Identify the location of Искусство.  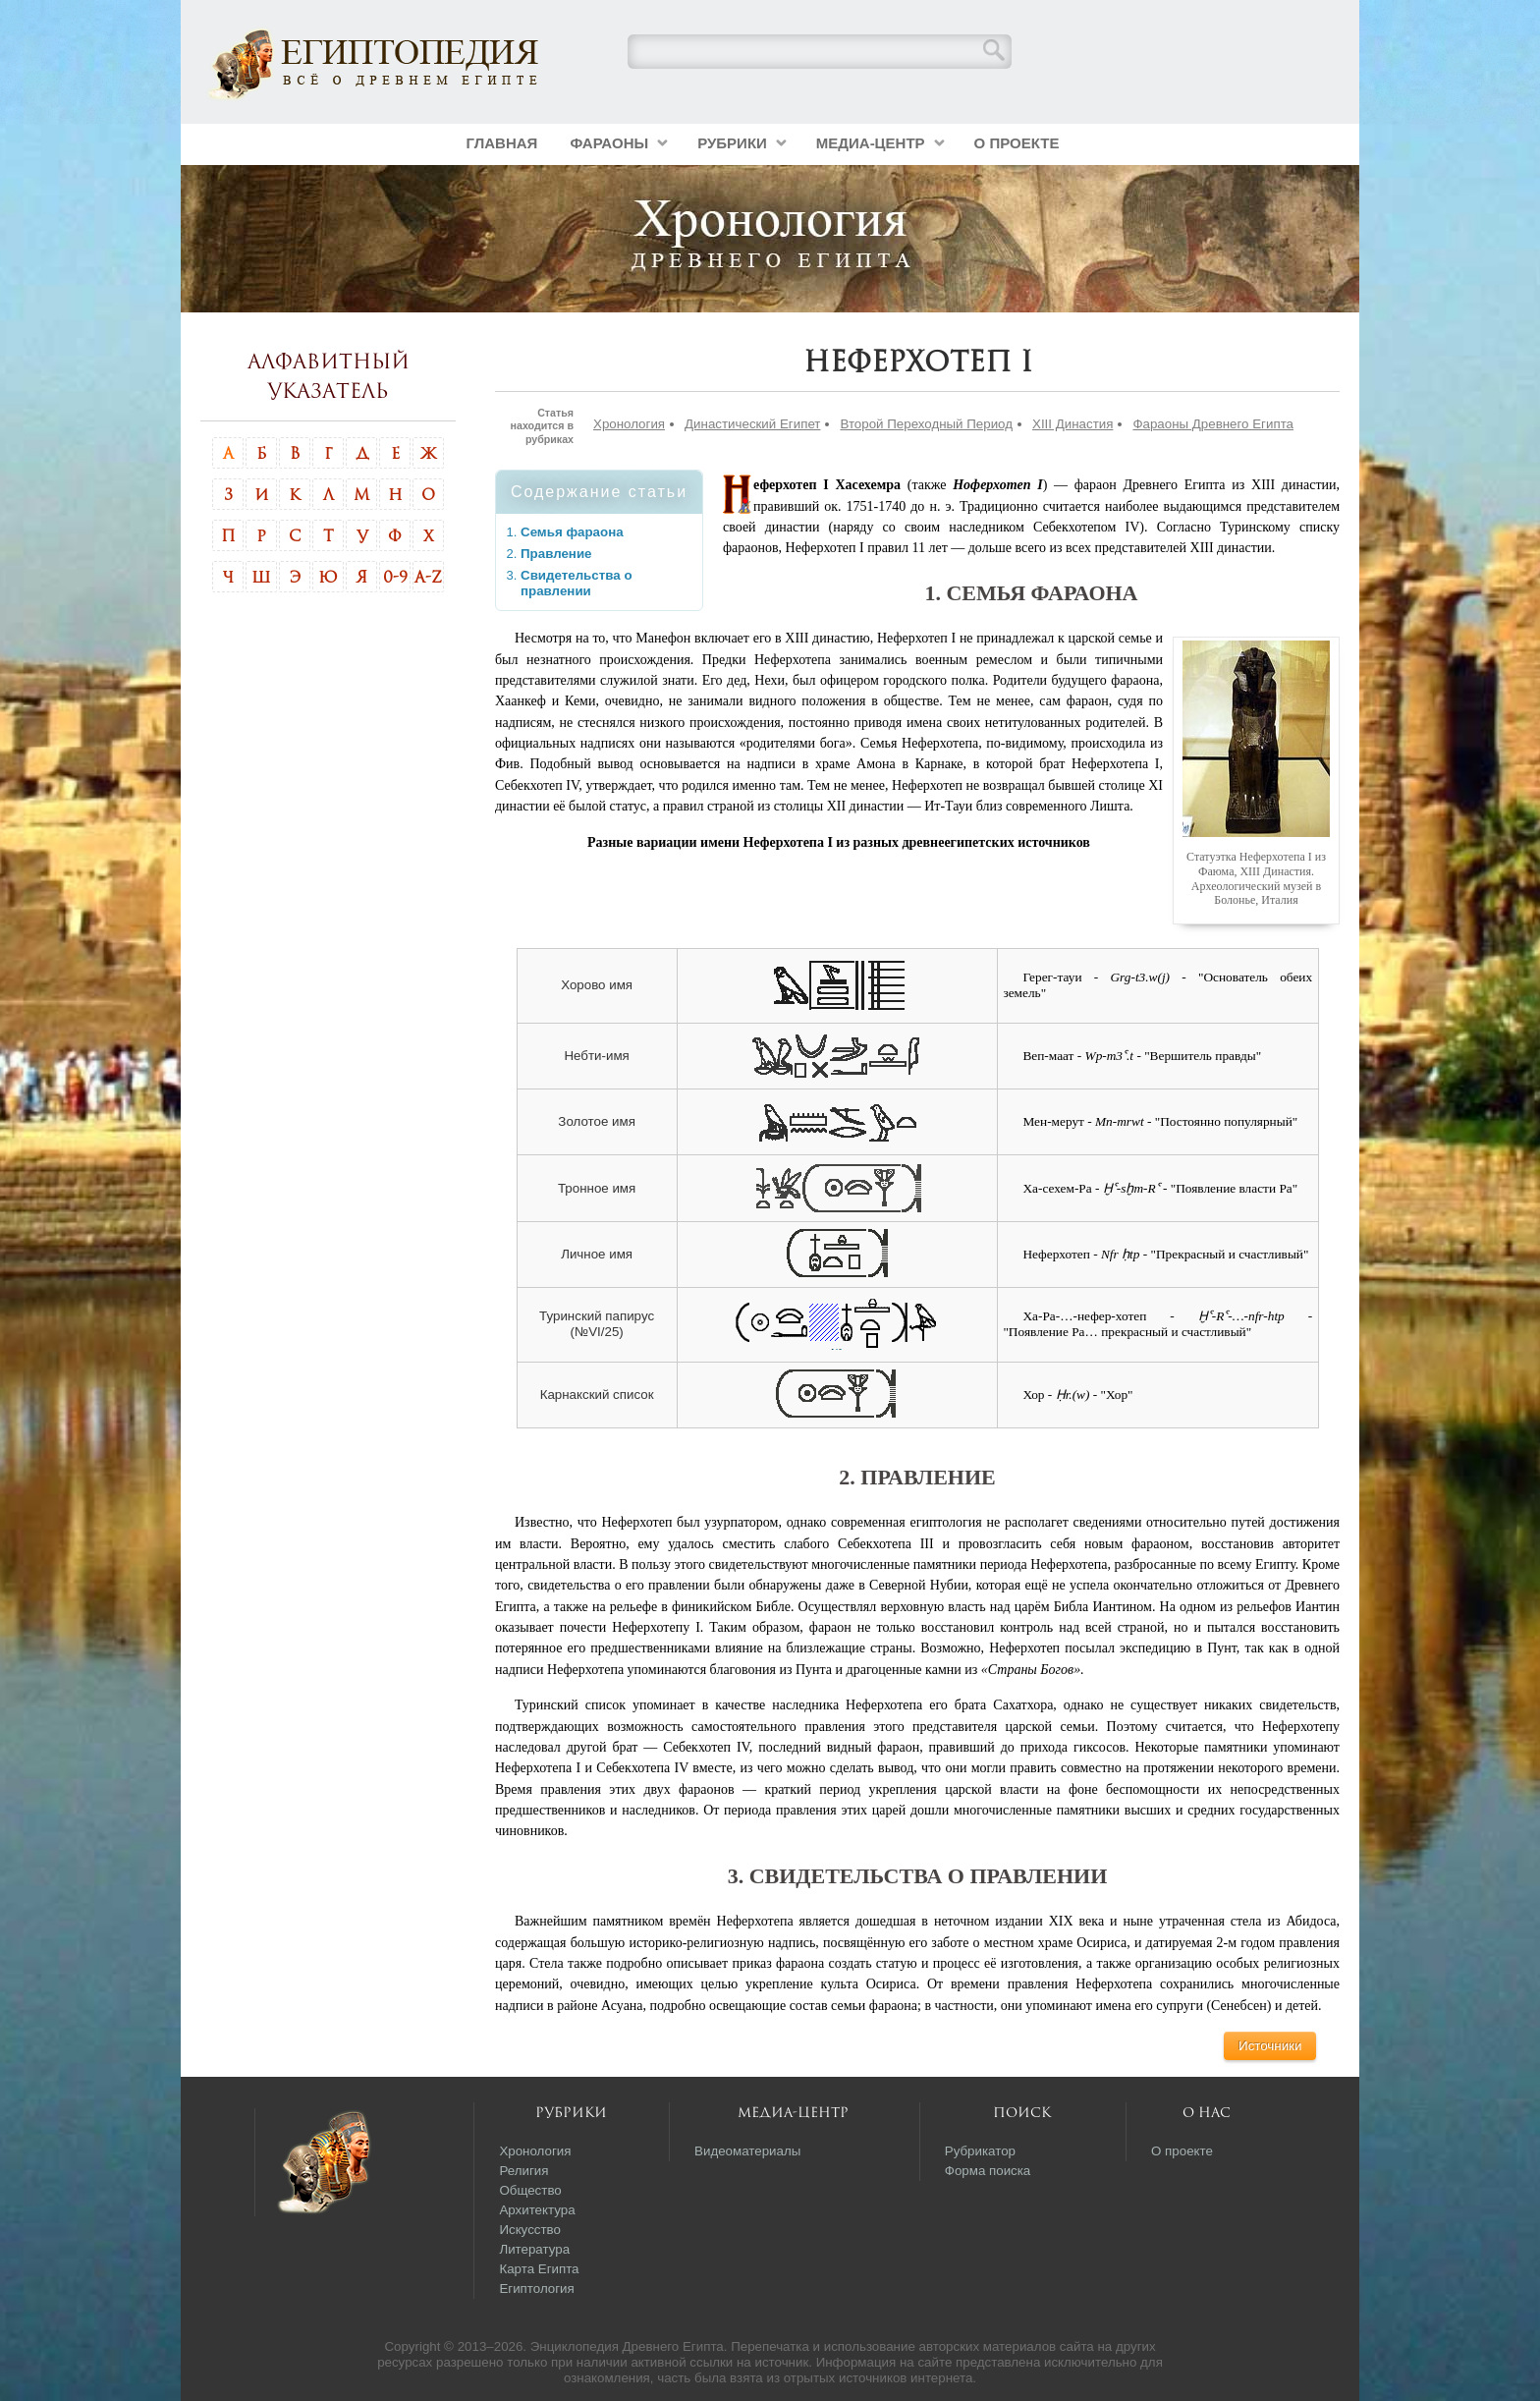
(530, 2229).